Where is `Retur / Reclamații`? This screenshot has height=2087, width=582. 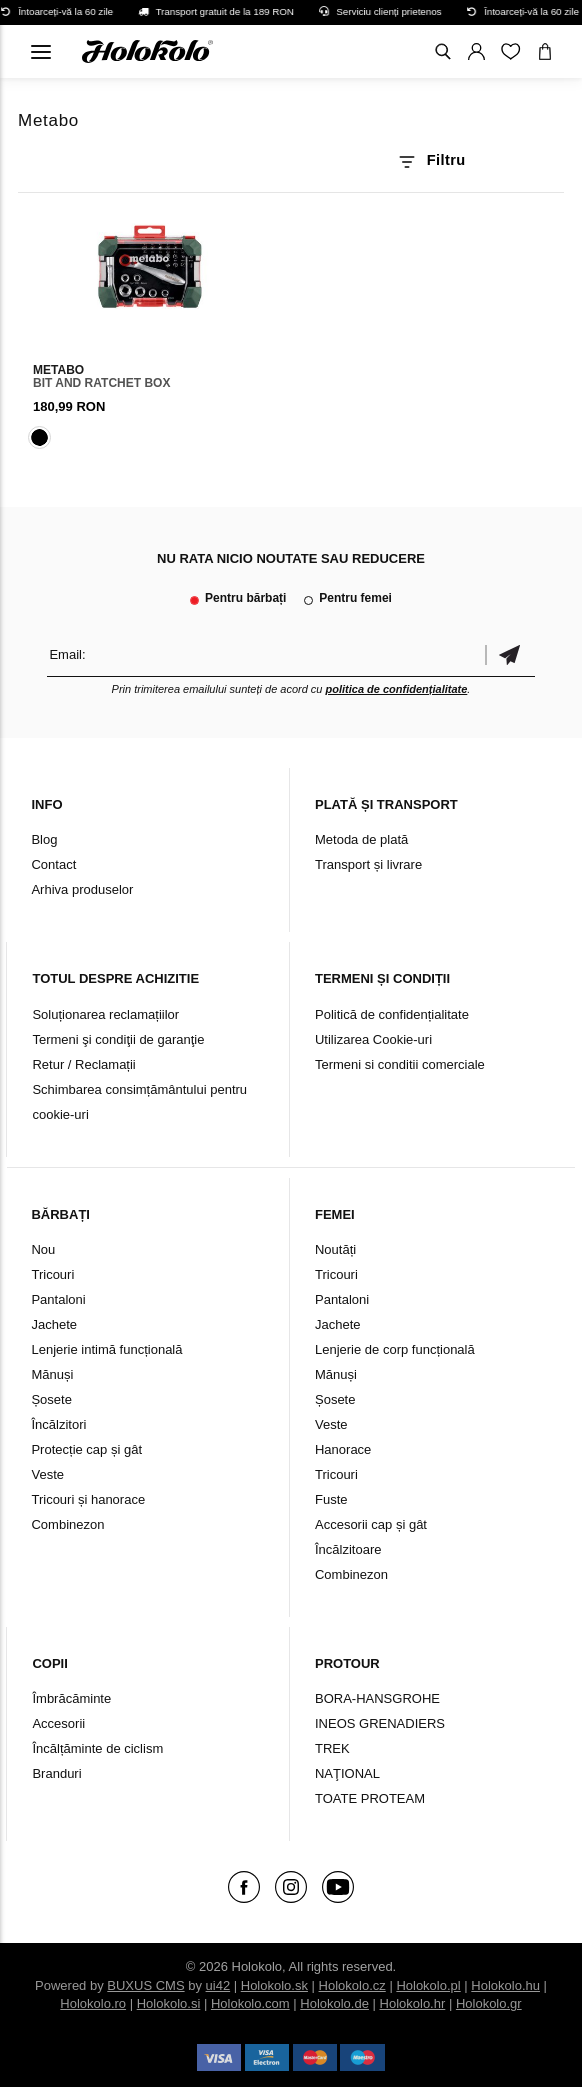 Retur / Reclamații is located at coordinates (83, 1064).